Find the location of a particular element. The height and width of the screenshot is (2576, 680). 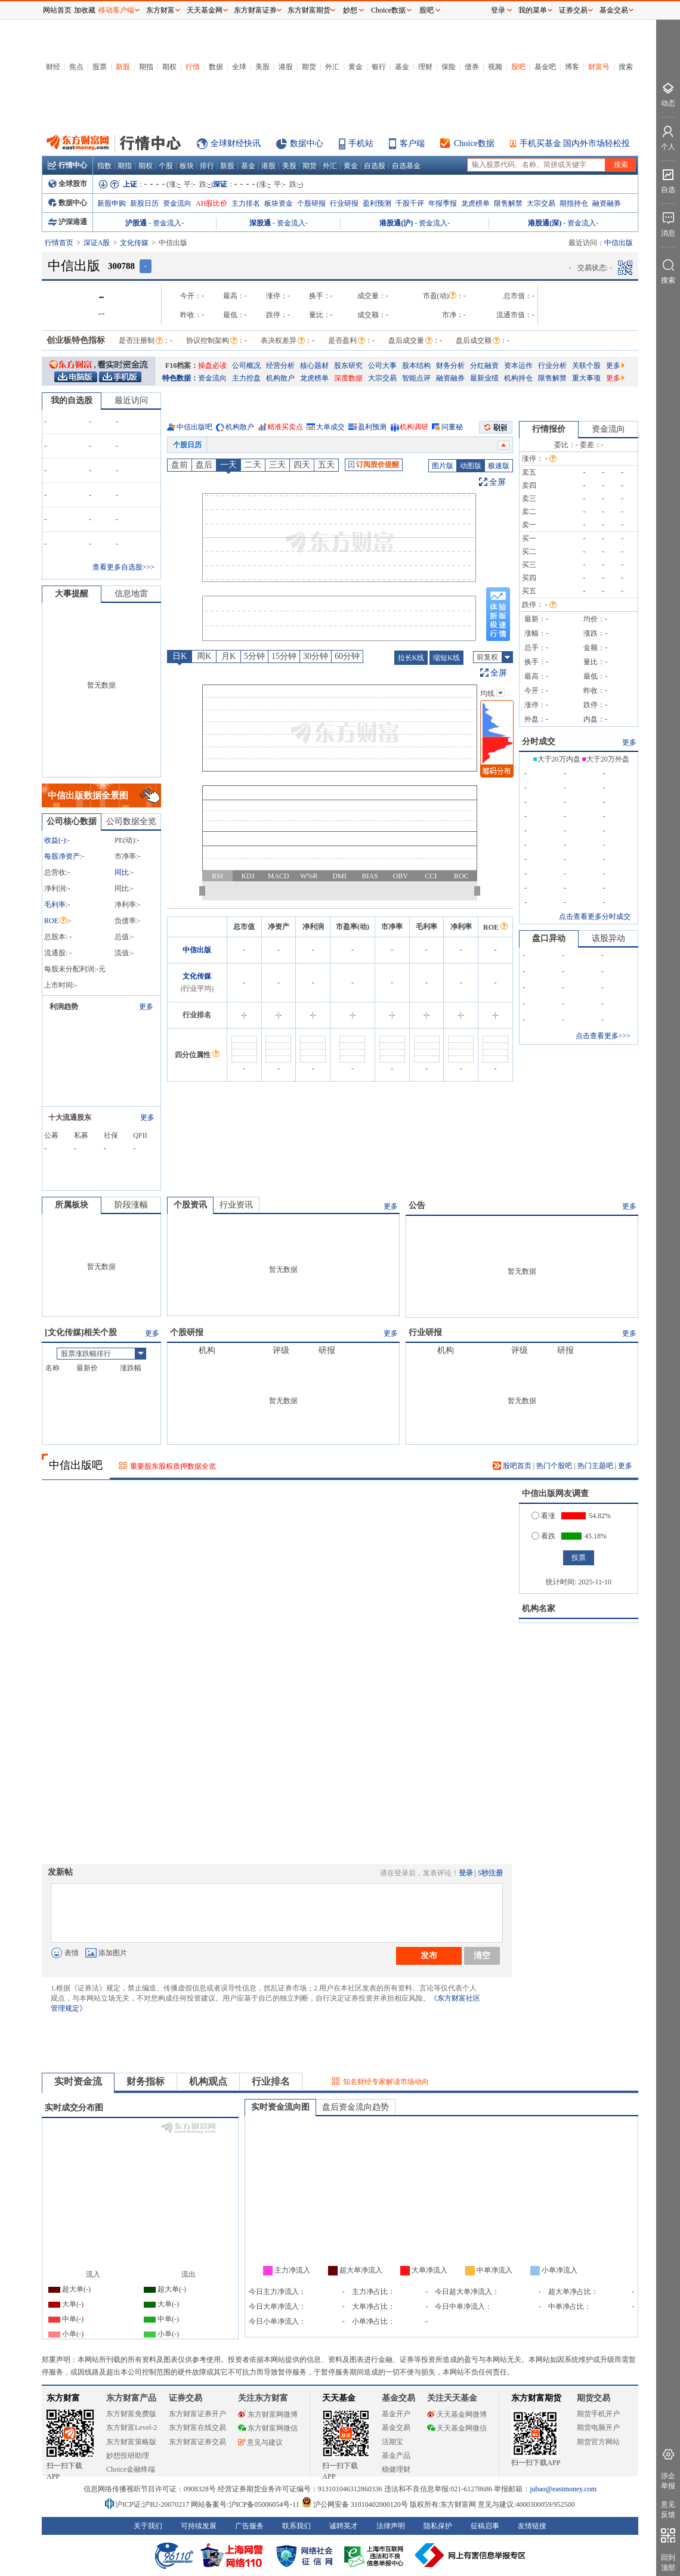

重大事项 is located at coordinates (586, 378).